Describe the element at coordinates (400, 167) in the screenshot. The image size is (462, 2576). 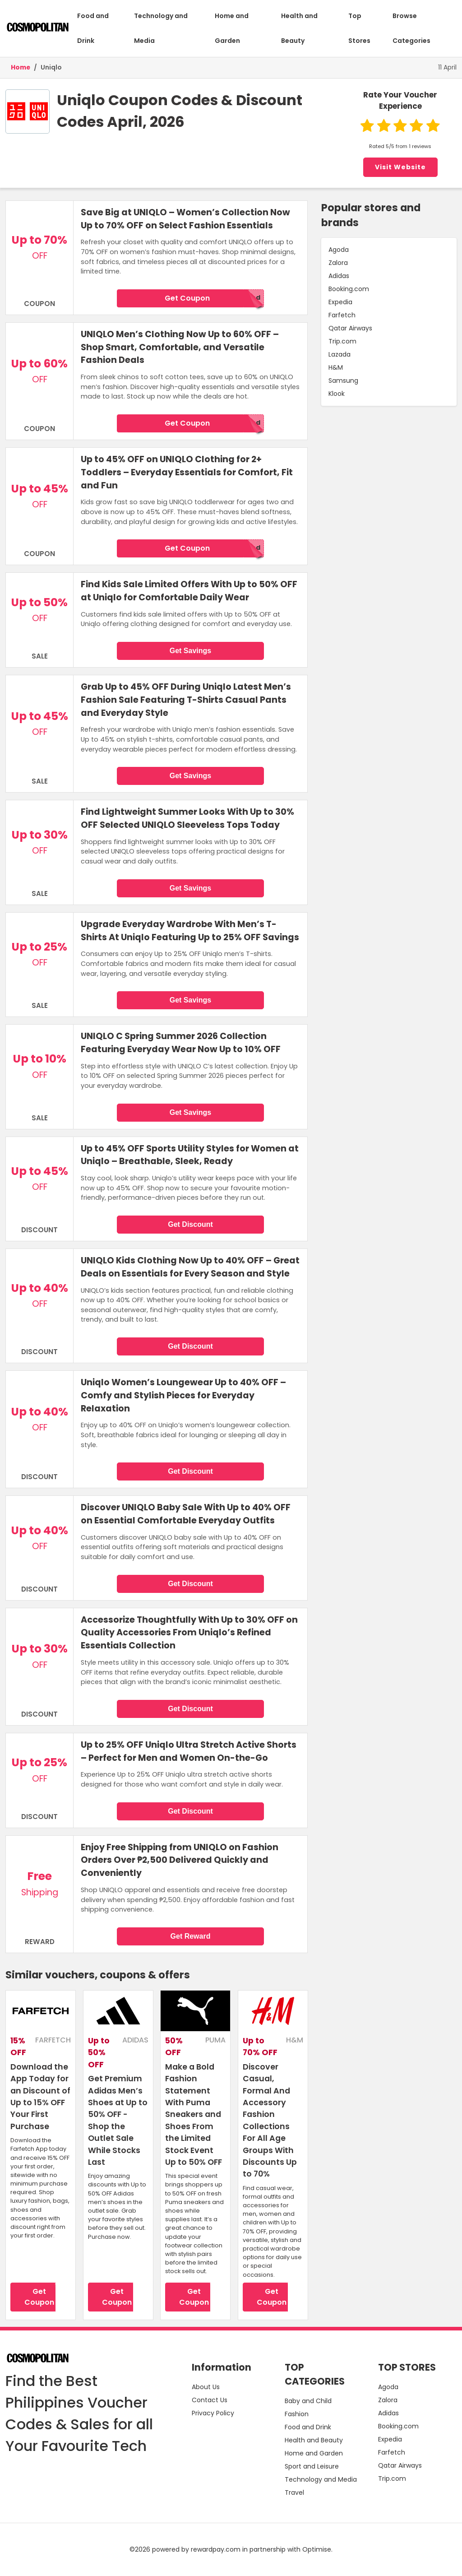
I see `Visit Website` at that location.